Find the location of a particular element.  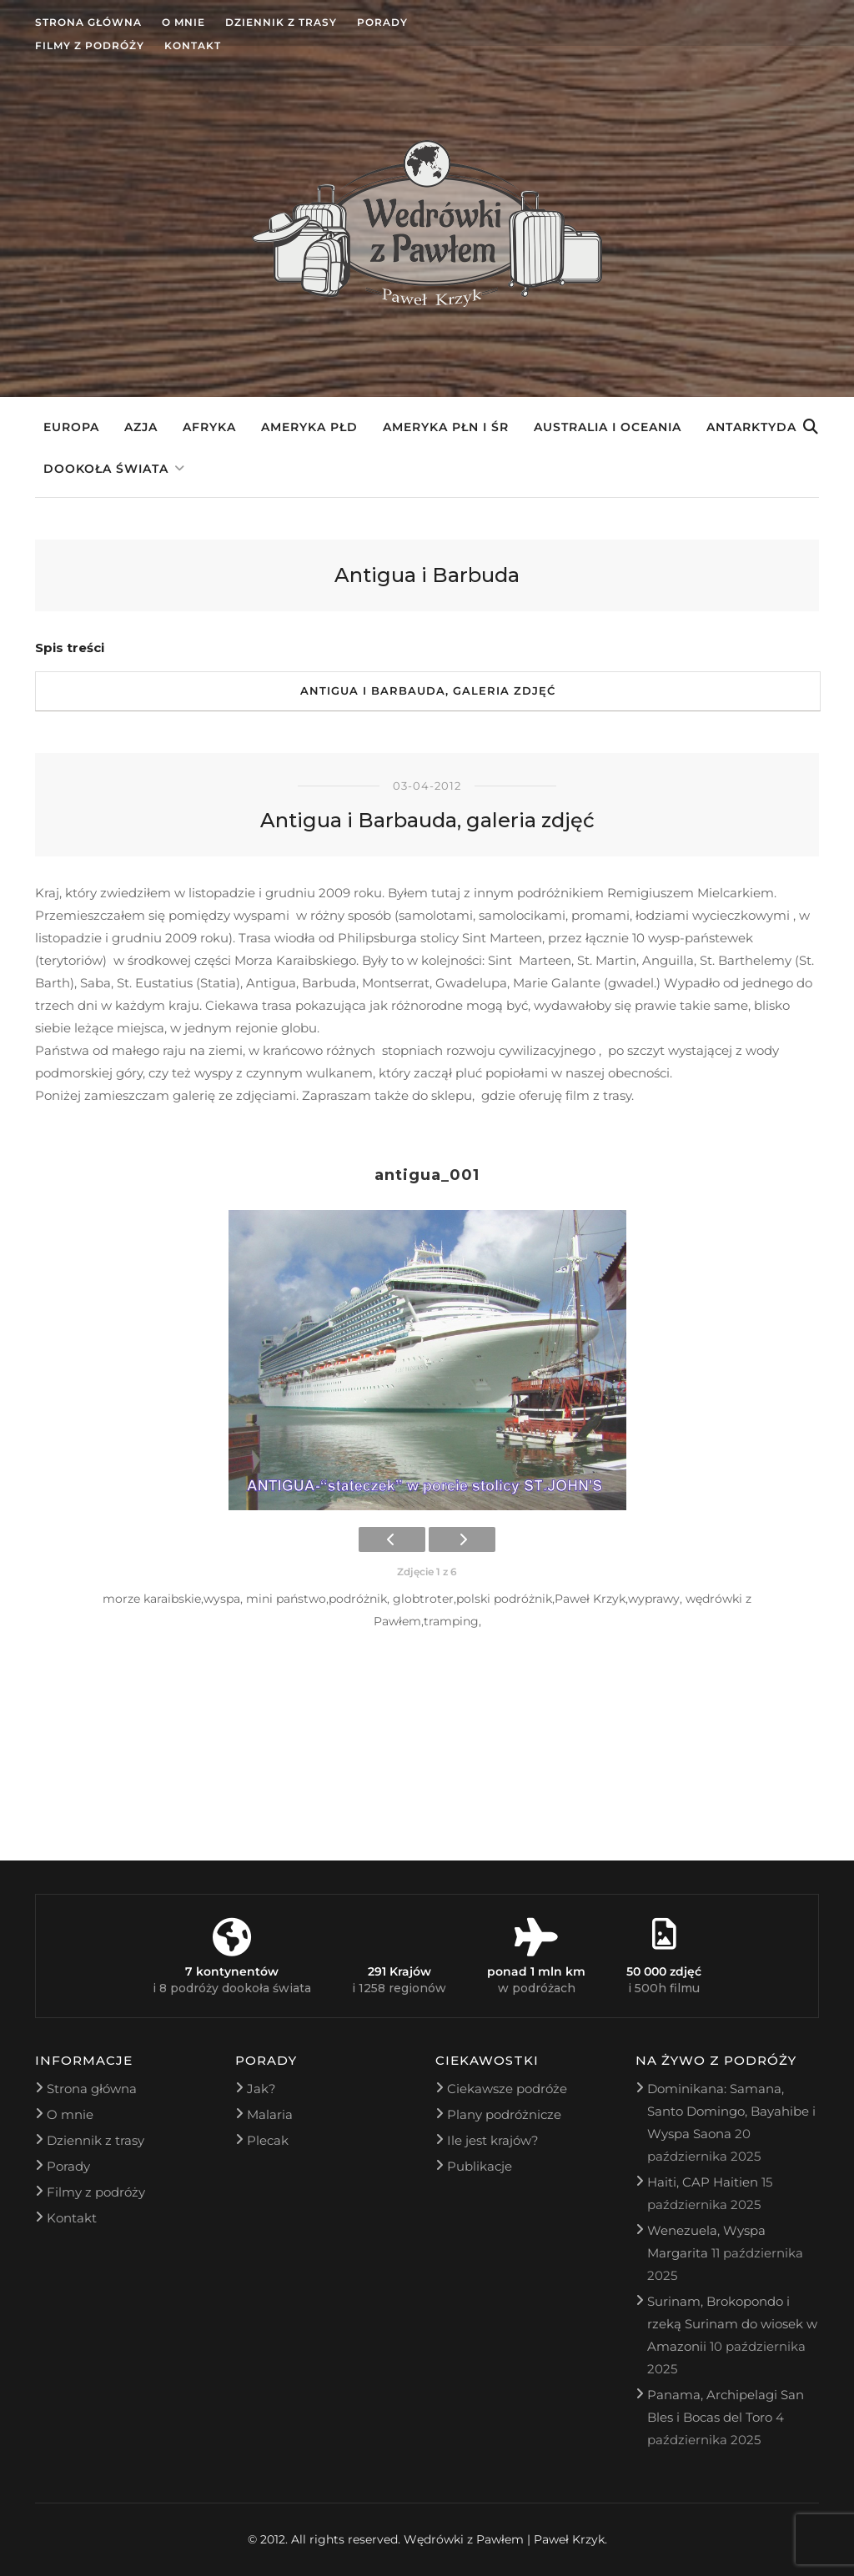

Publikacje is located at coordinates (479, 2166).